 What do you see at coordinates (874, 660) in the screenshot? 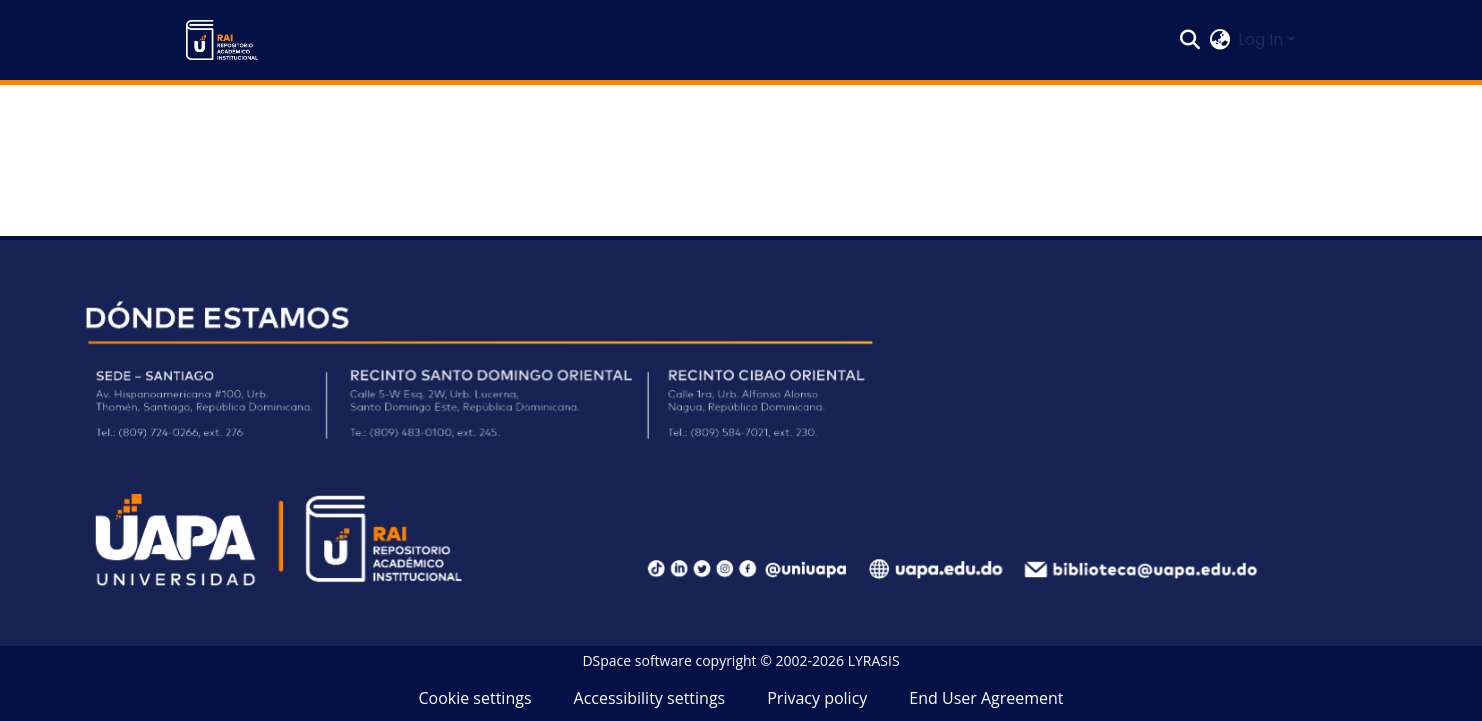
I see `LYRASIS` at bounding box center [874, 660].